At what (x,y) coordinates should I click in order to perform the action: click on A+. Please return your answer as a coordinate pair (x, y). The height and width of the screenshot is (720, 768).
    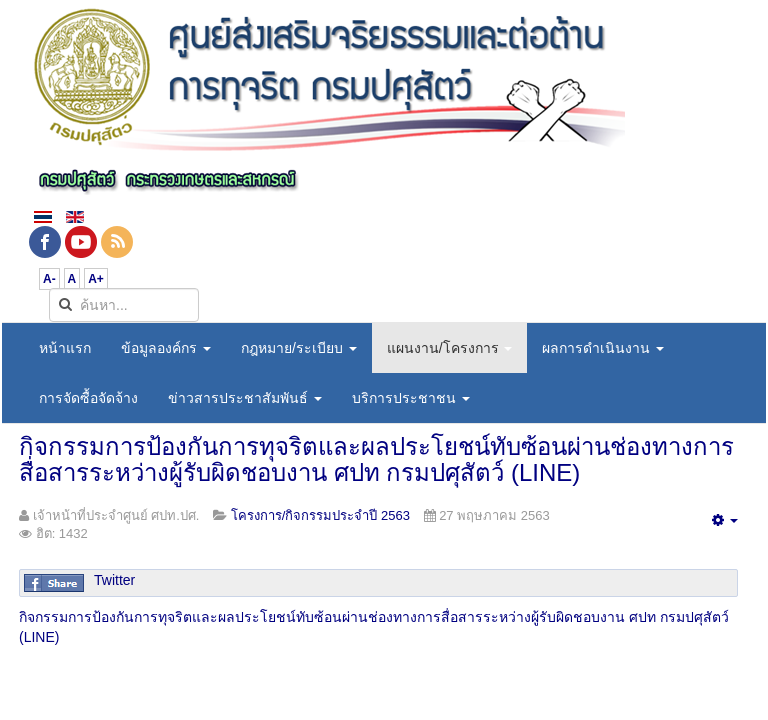
    Looking at the image, I should click on (96, 279).